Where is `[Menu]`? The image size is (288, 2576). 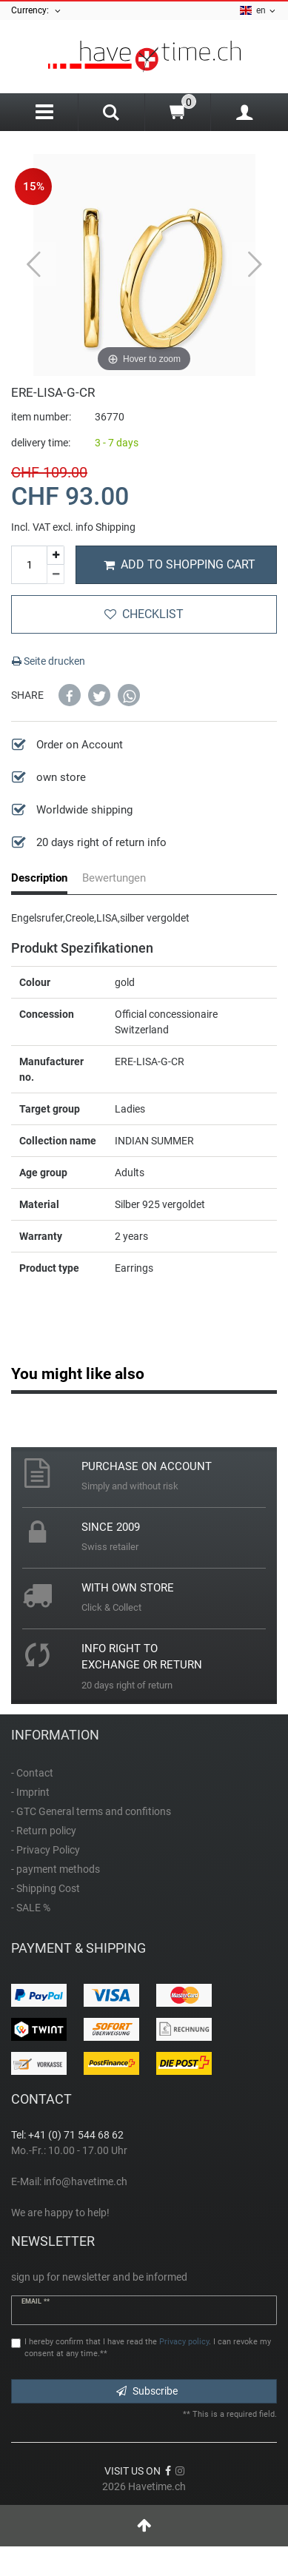 [Menu] is located at coordinates (44, 112).